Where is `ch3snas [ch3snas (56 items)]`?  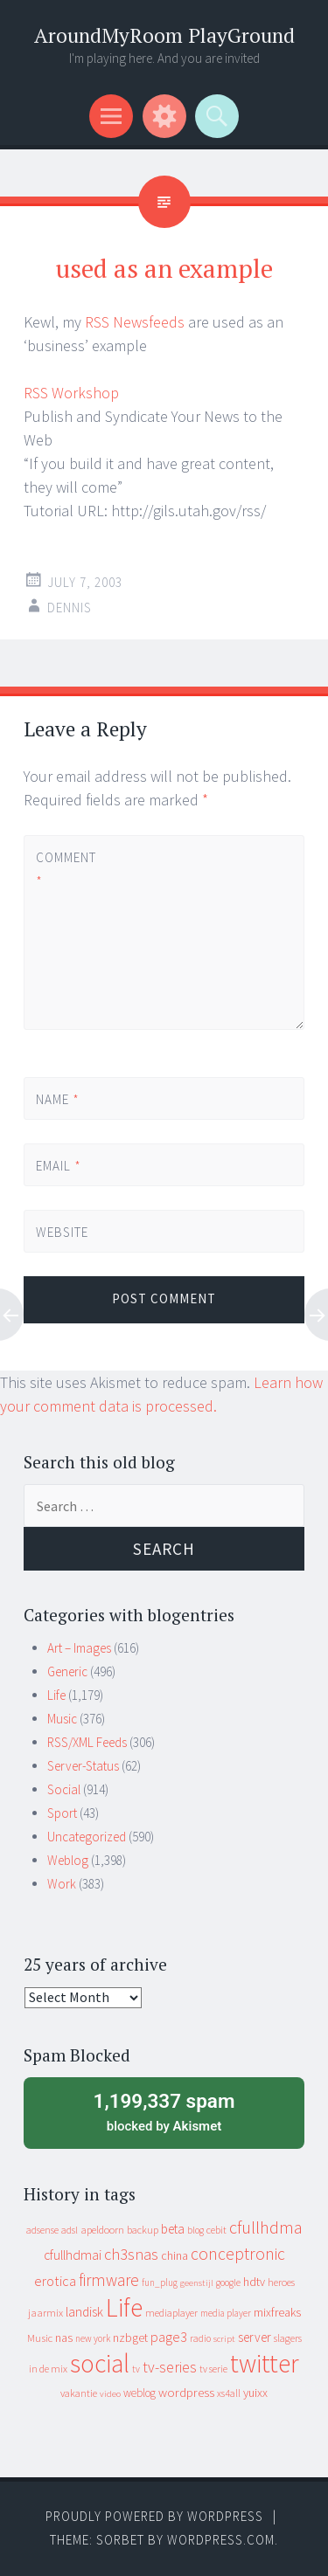 ch3snas [ch3snas (56 items)] is located at coordinates (131, 2254).